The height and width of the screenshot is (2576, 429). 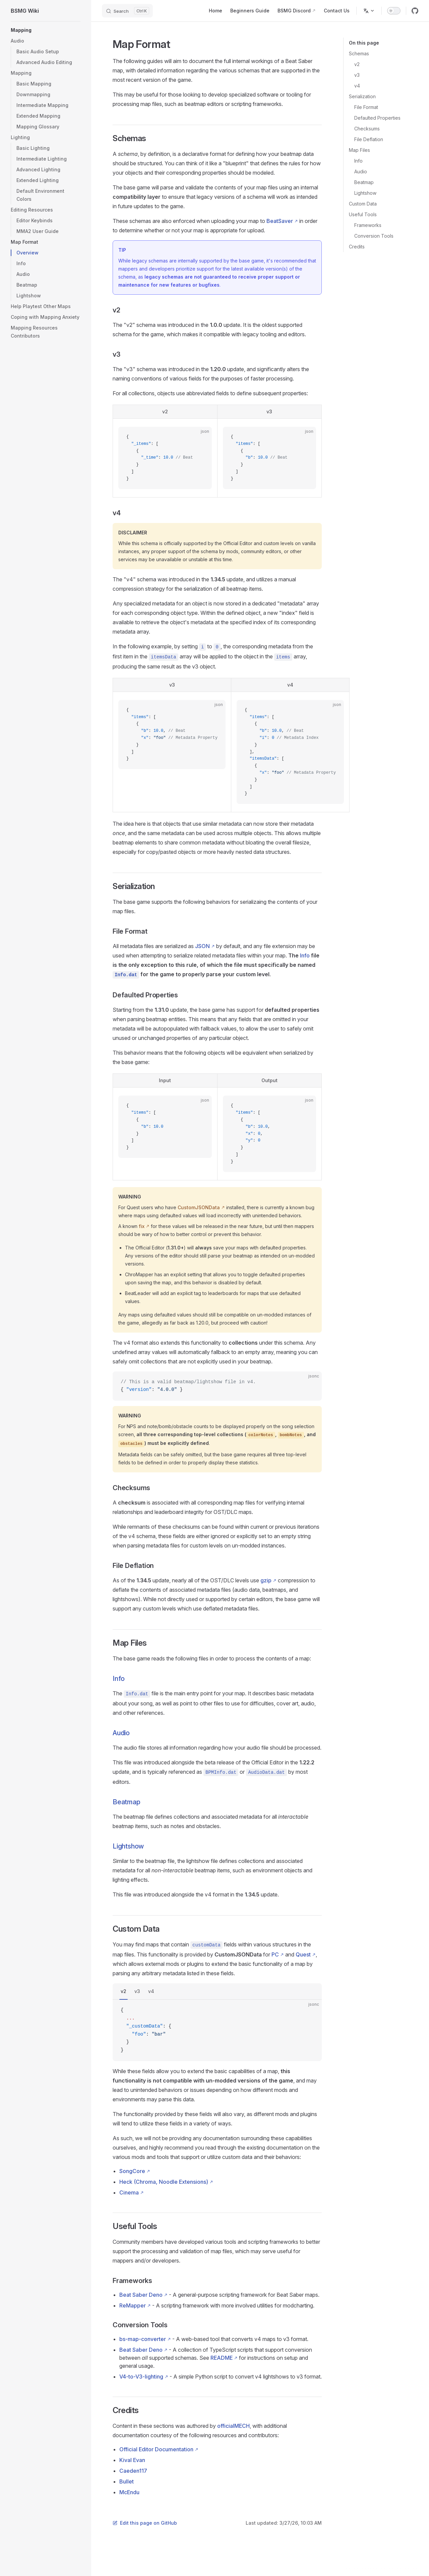 What do you see at coordinates (233, 2425) in the screenshot?
I see `officialMECH` at bounding box center [233, 2425].